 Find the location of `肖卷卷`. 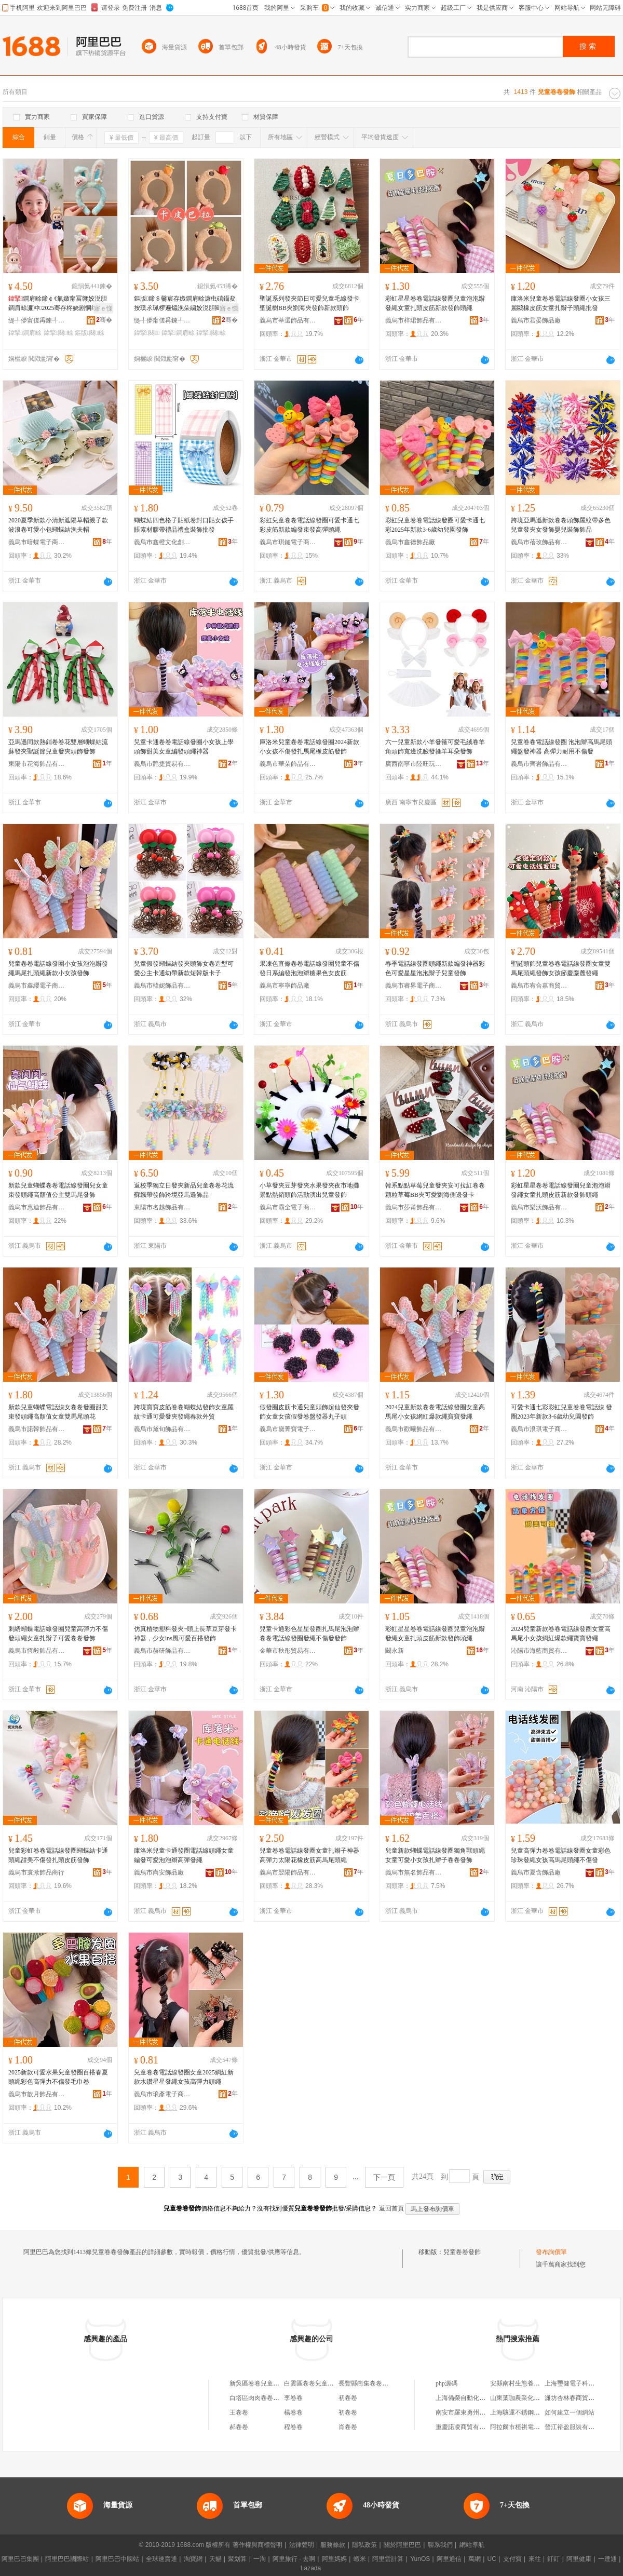

肖卷卷 is located at coordinates (347, 2427).